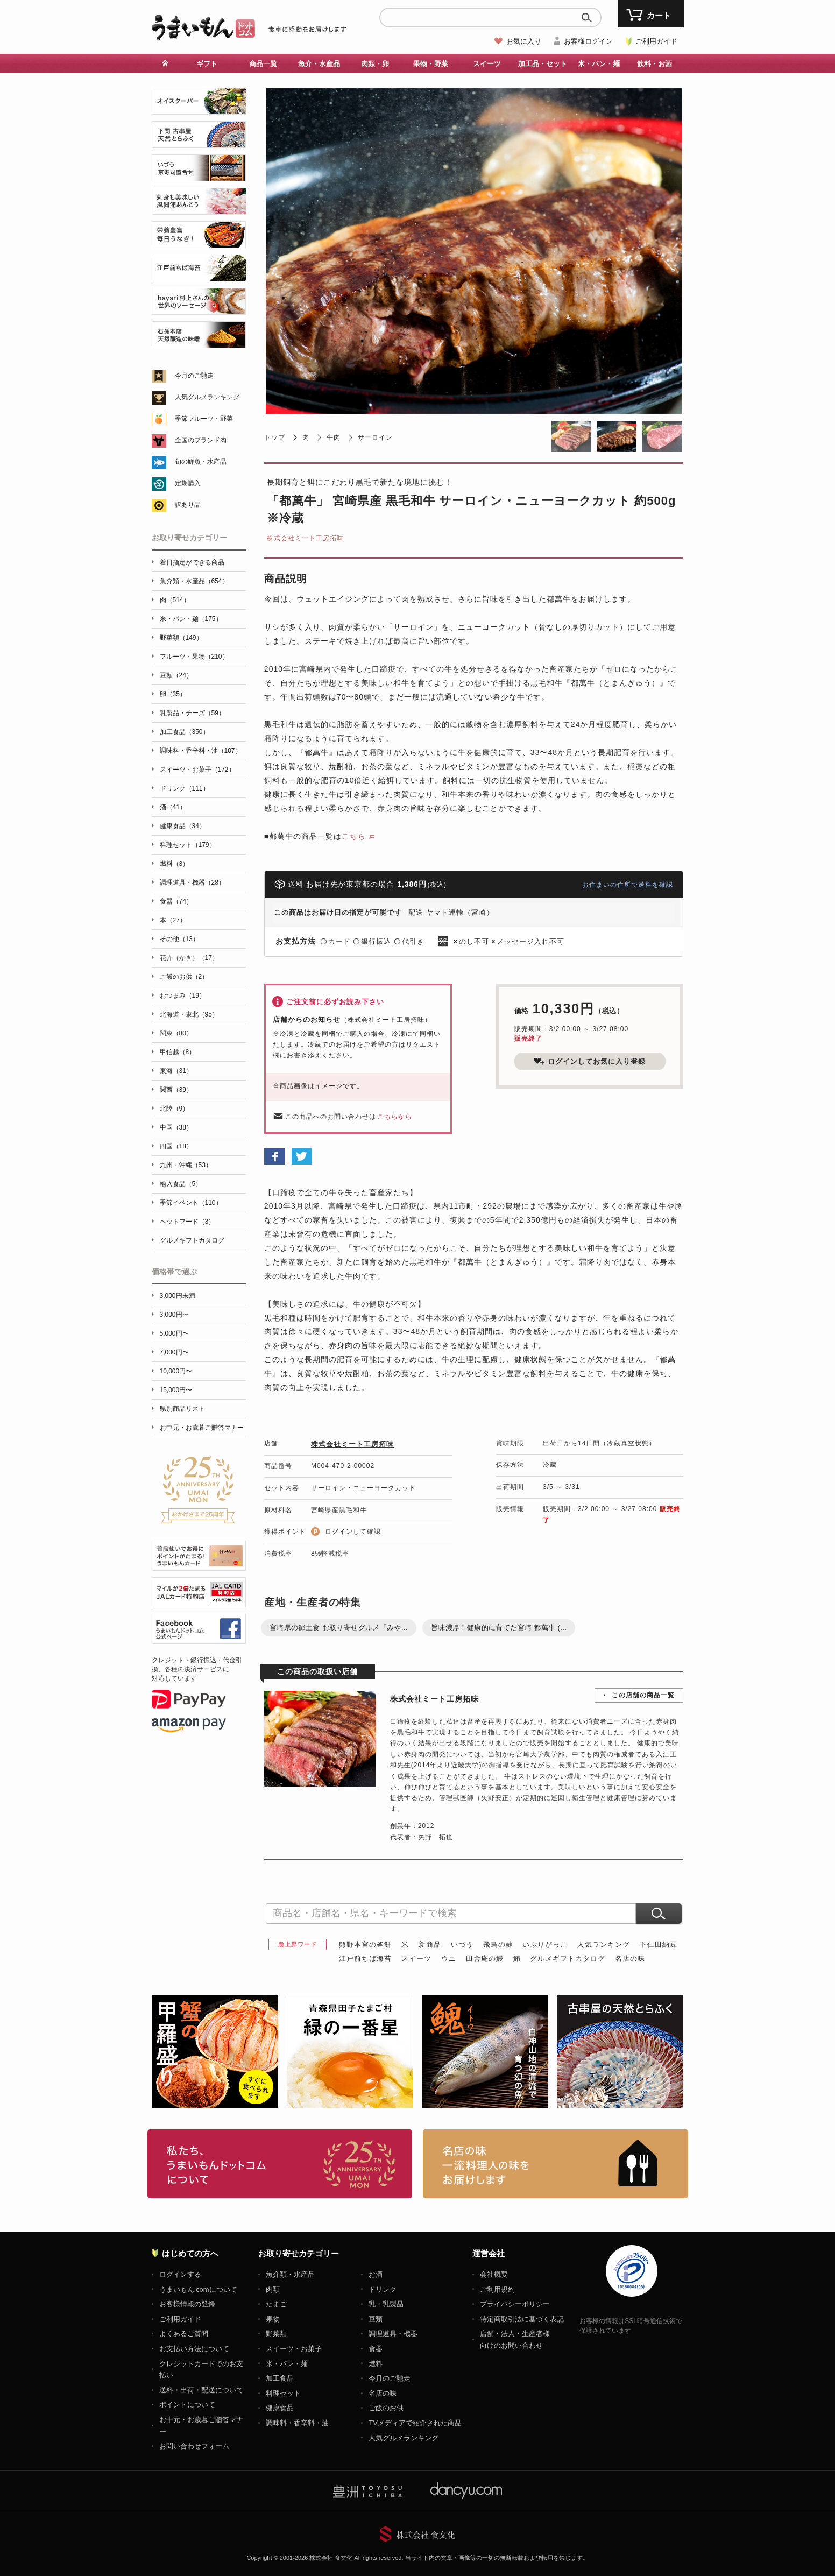 Image resolution: width=835 pixels, height=2576 pixels. What do you see at coordinates (274, 437) in the screenshot?
I see `トップ` at bounding box center [274, 437].